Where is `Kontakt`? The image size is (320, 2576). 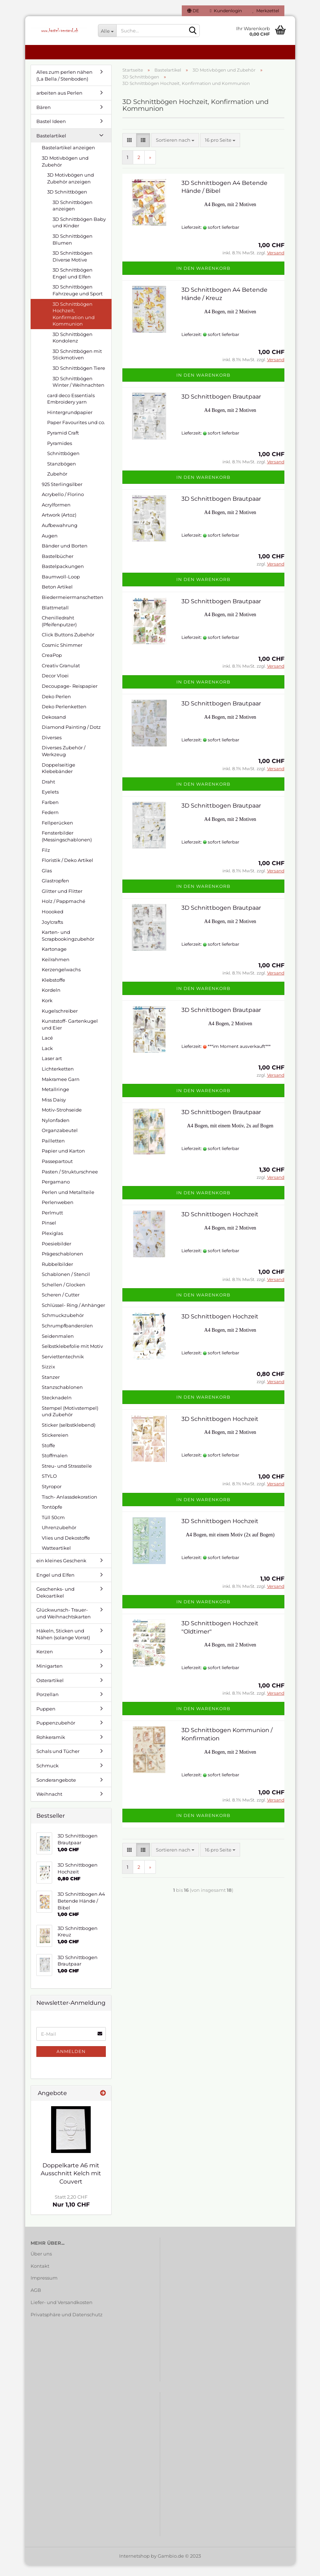 Kontakt is located at coordinates (40, 2277).